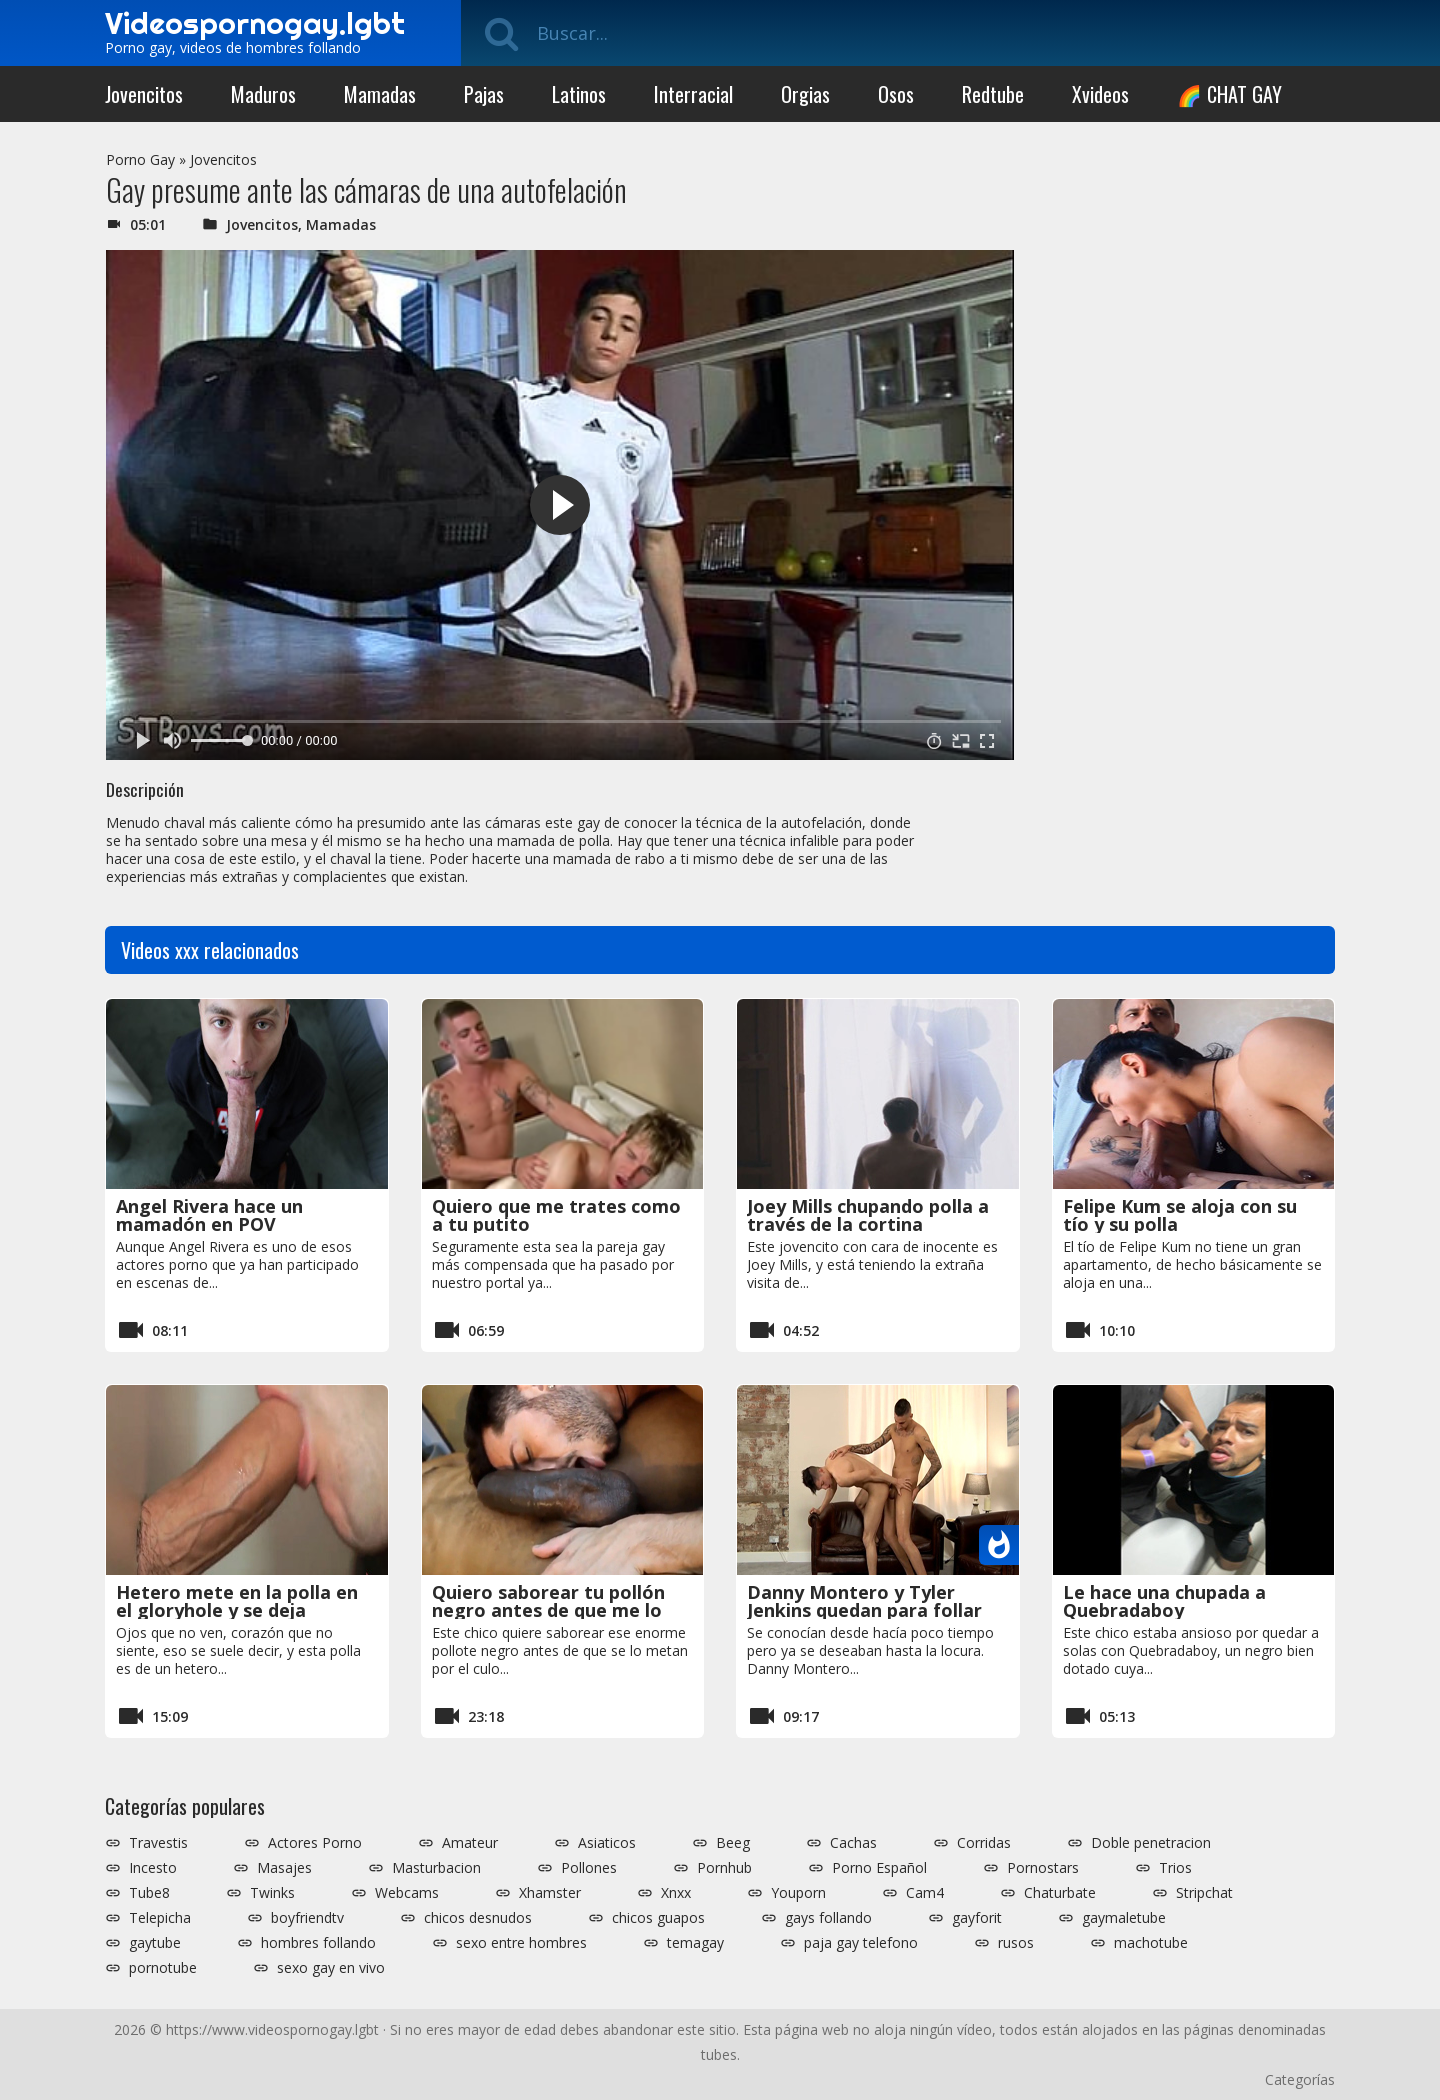  What do you see at coordinates (658, 1918) in the screenshot?
I see `chicos guapos` at bounding box center [658, 1918].